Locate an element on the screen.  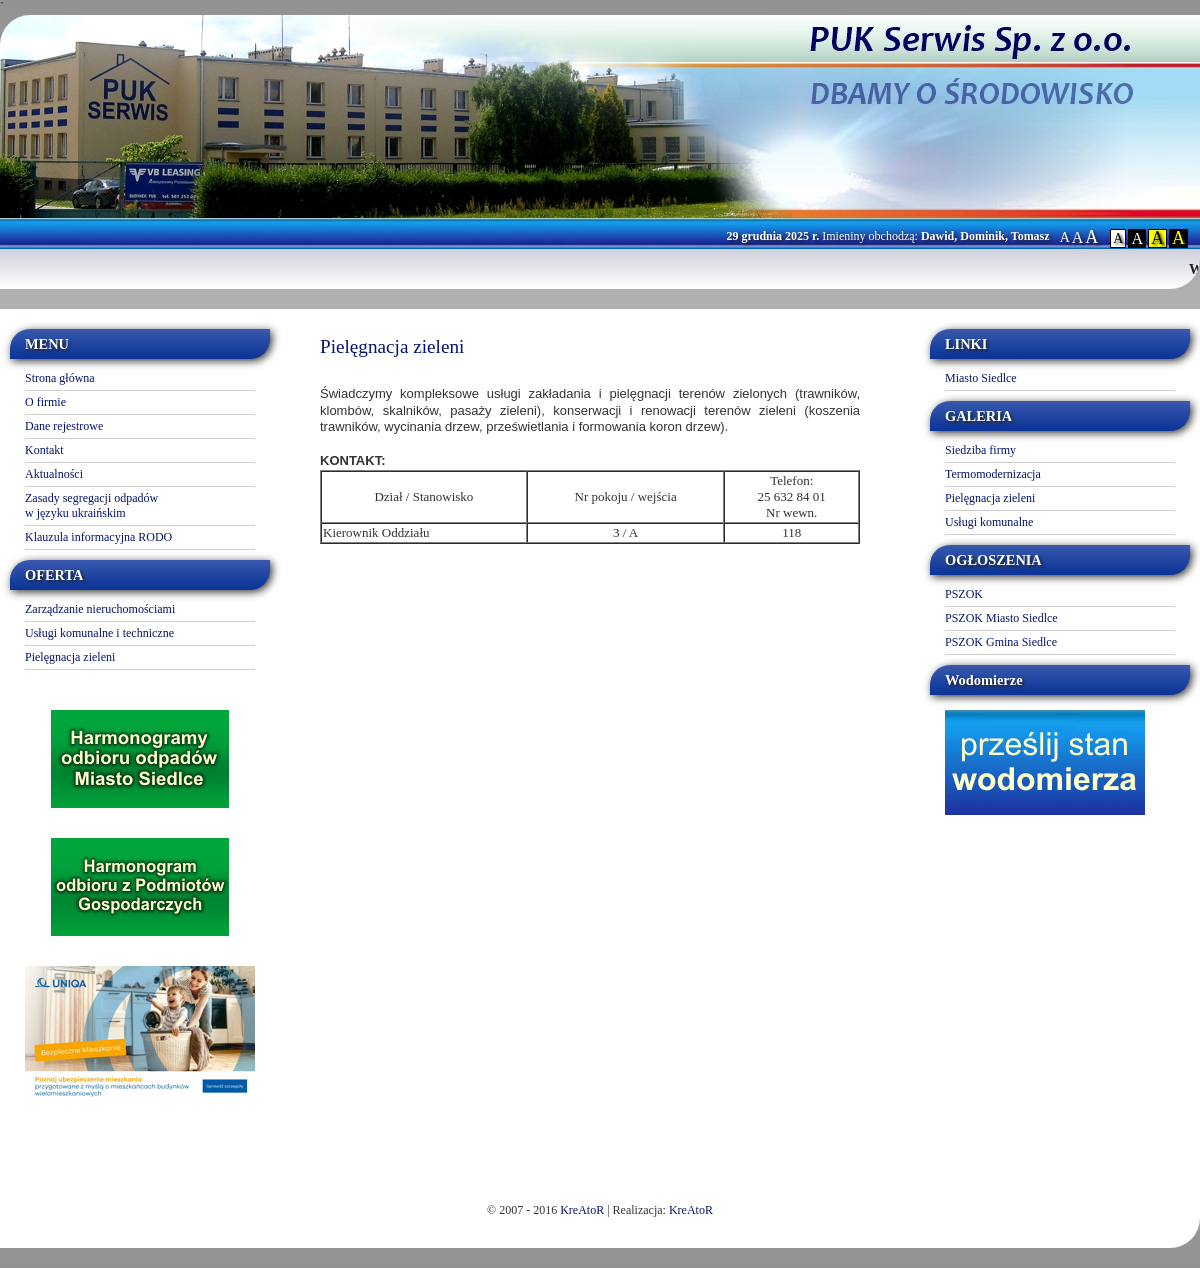
KreAtoR is located at coordinates (582, 1210).